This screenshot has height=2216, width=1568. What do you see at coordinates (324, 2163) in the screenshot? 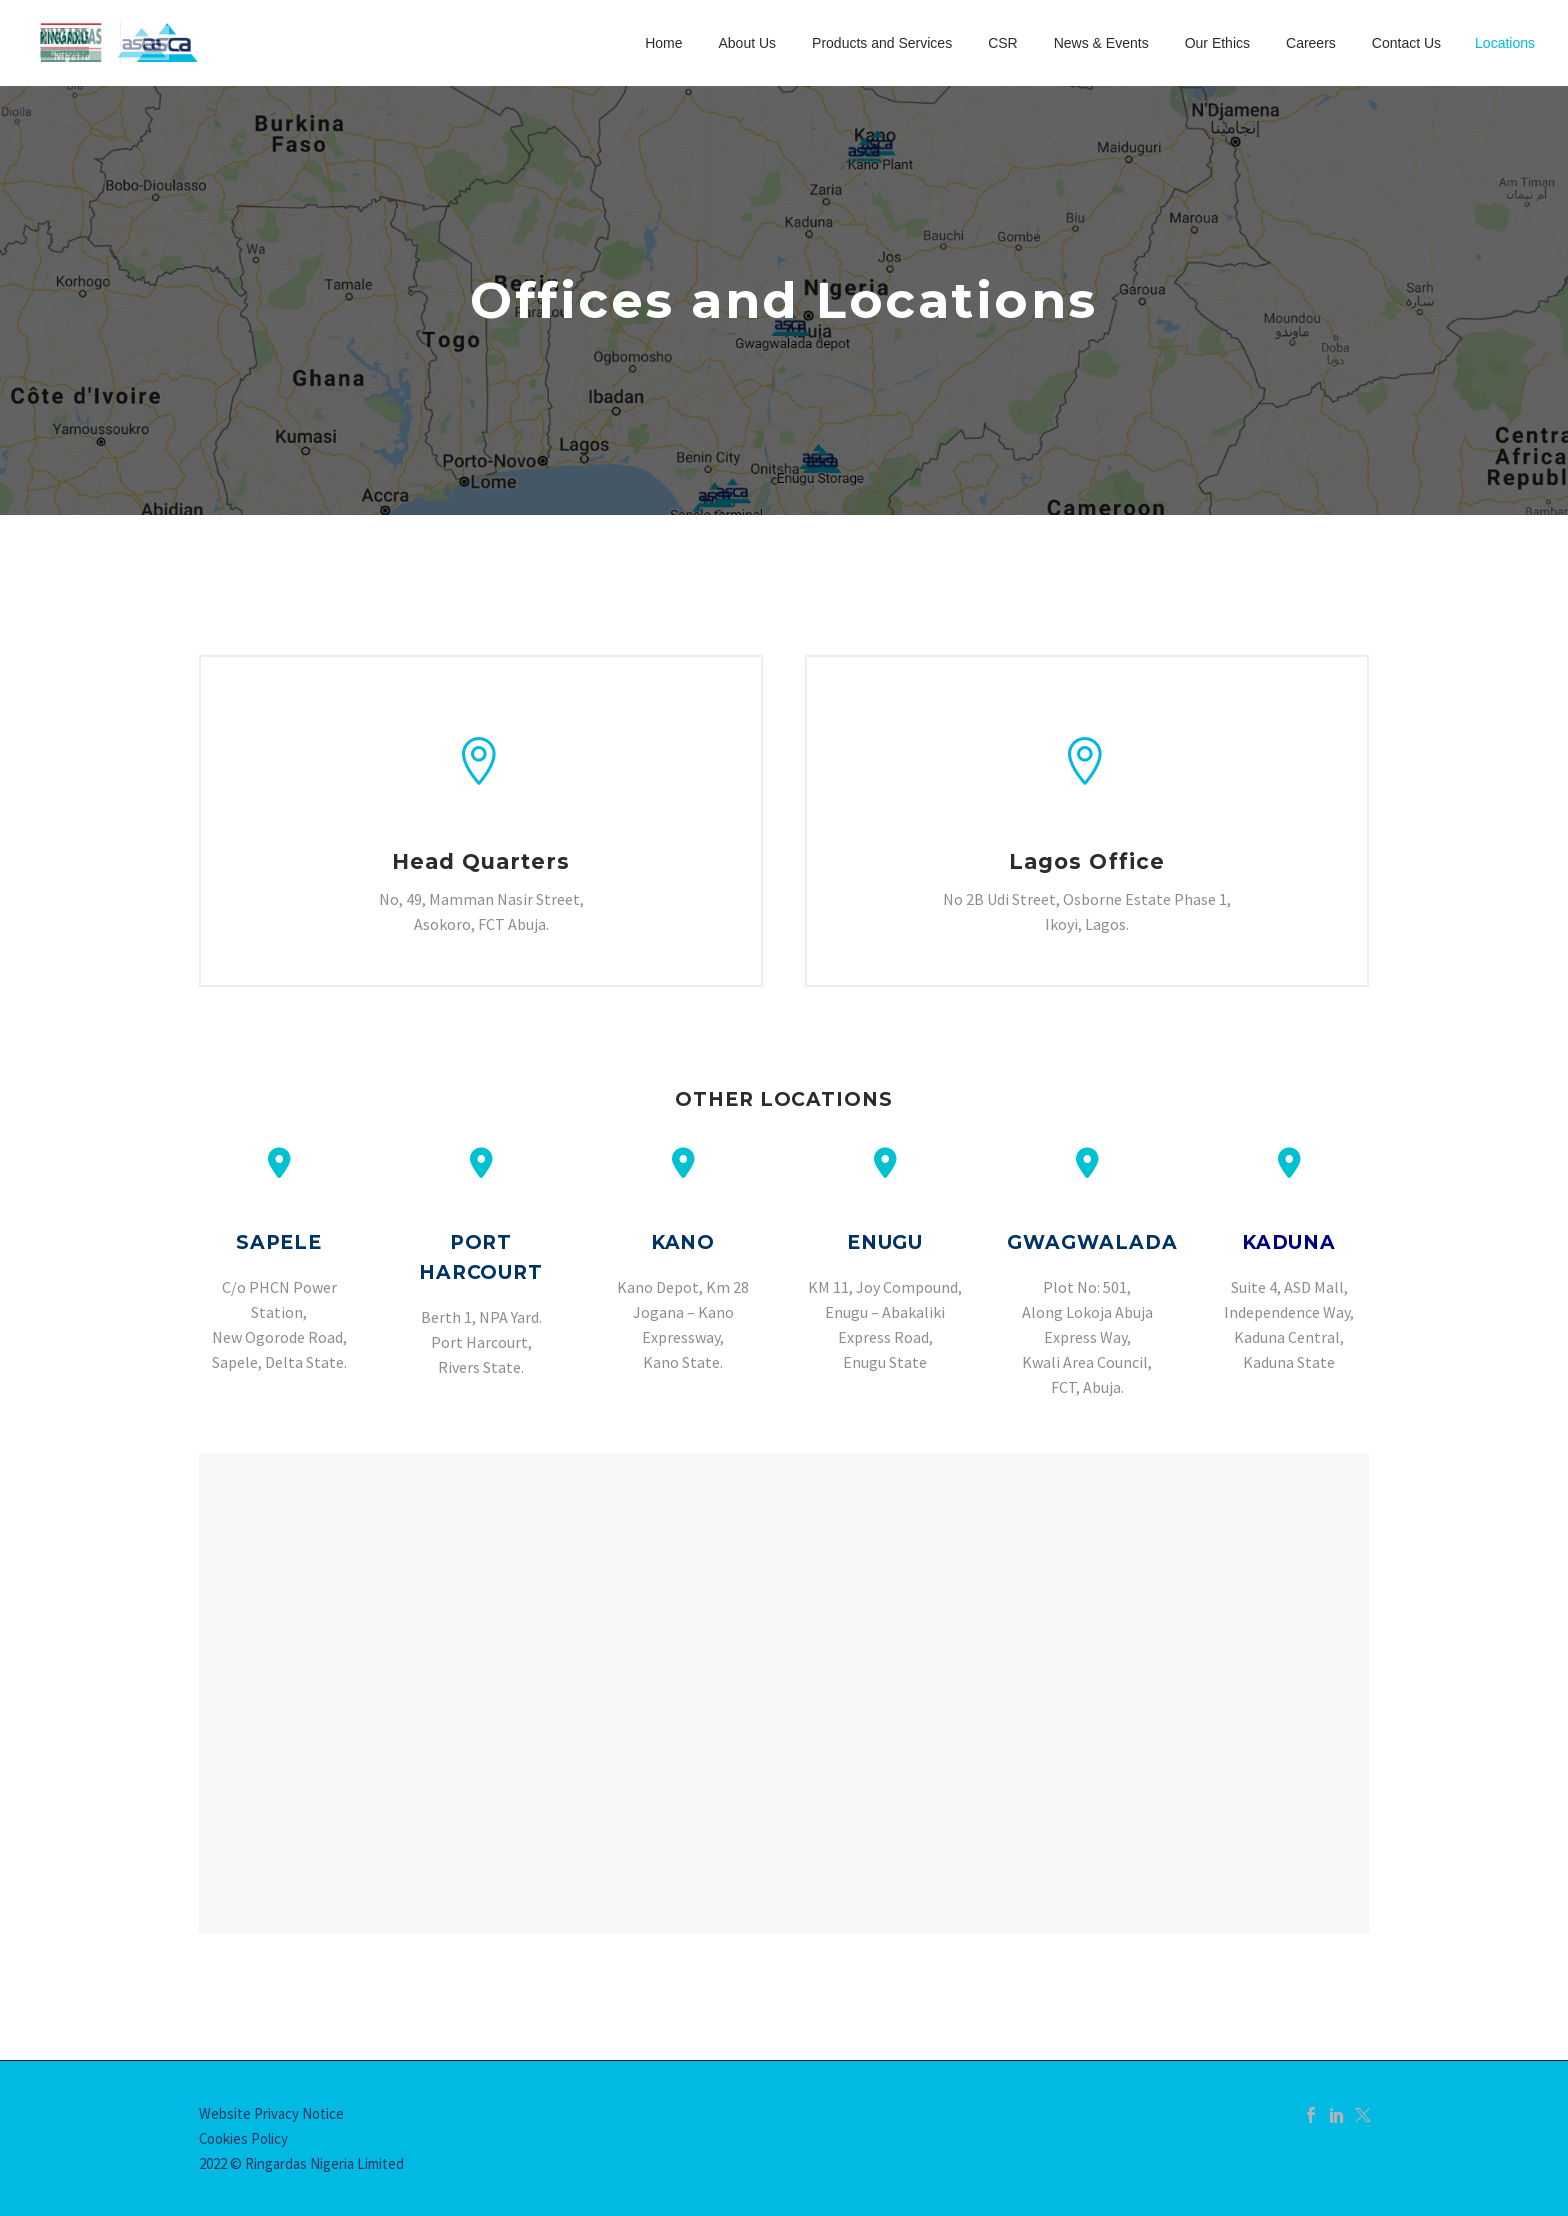
I see `Ringardas Nigeria Limited` at bounding box center [324, 2163].